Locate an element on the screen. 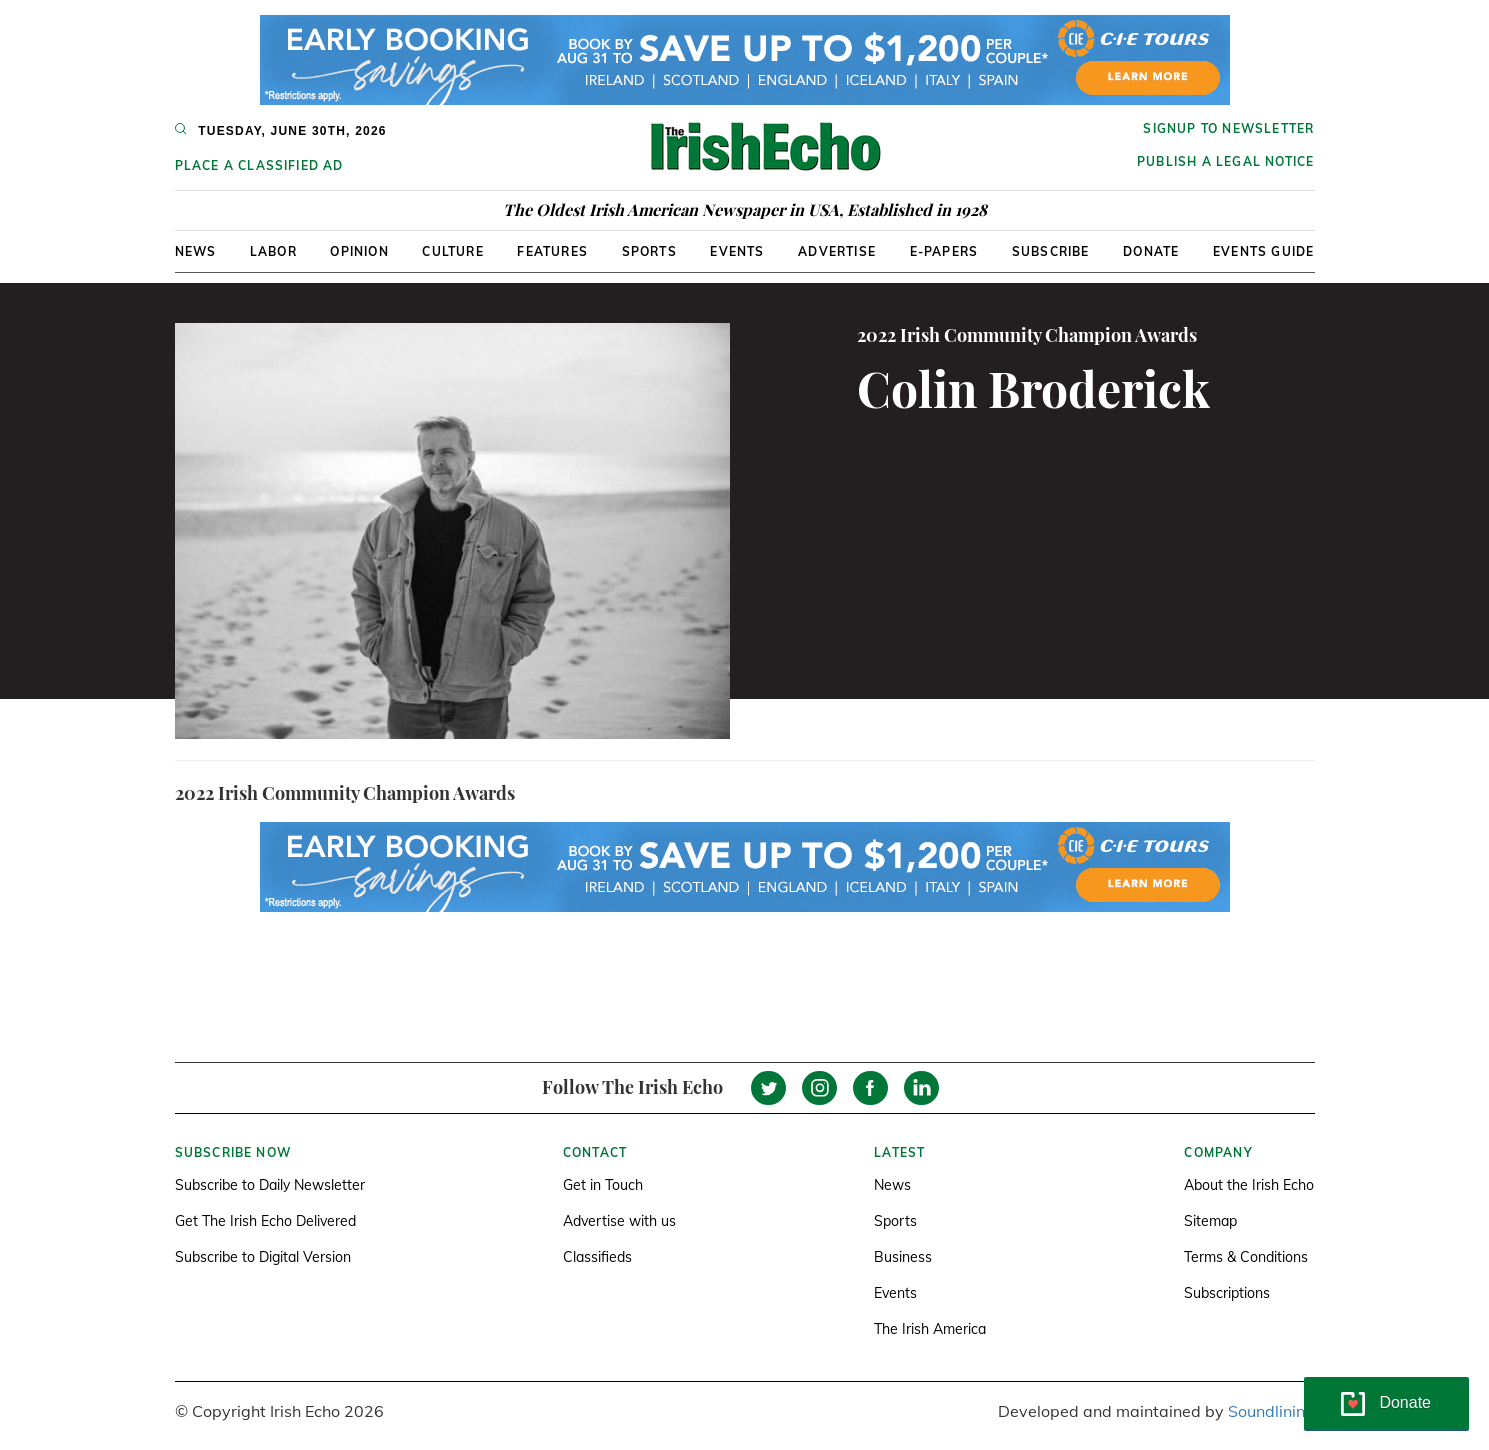 The height and width of the screenshot is (1450, 1489). Subscriptions is located at coordinates (1227, 1293).